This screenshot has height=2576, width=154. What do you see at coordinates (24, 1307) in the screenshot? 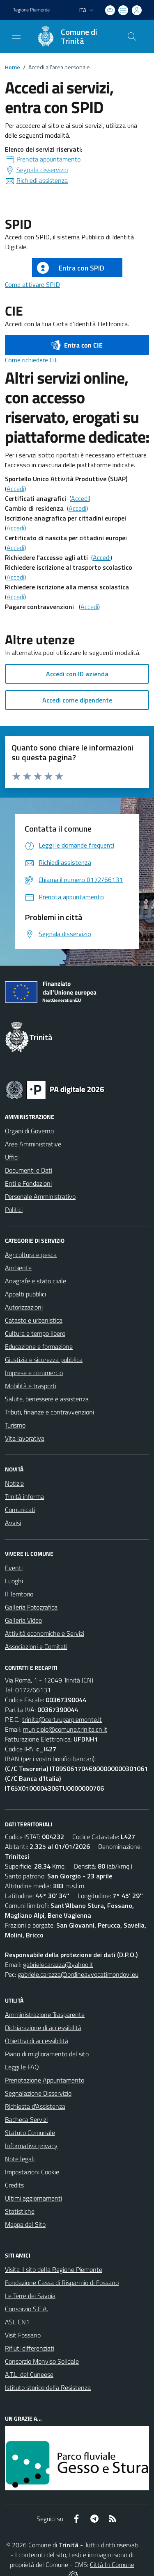
I see `Autorizzazioni` at bounding box center [24, 1307].